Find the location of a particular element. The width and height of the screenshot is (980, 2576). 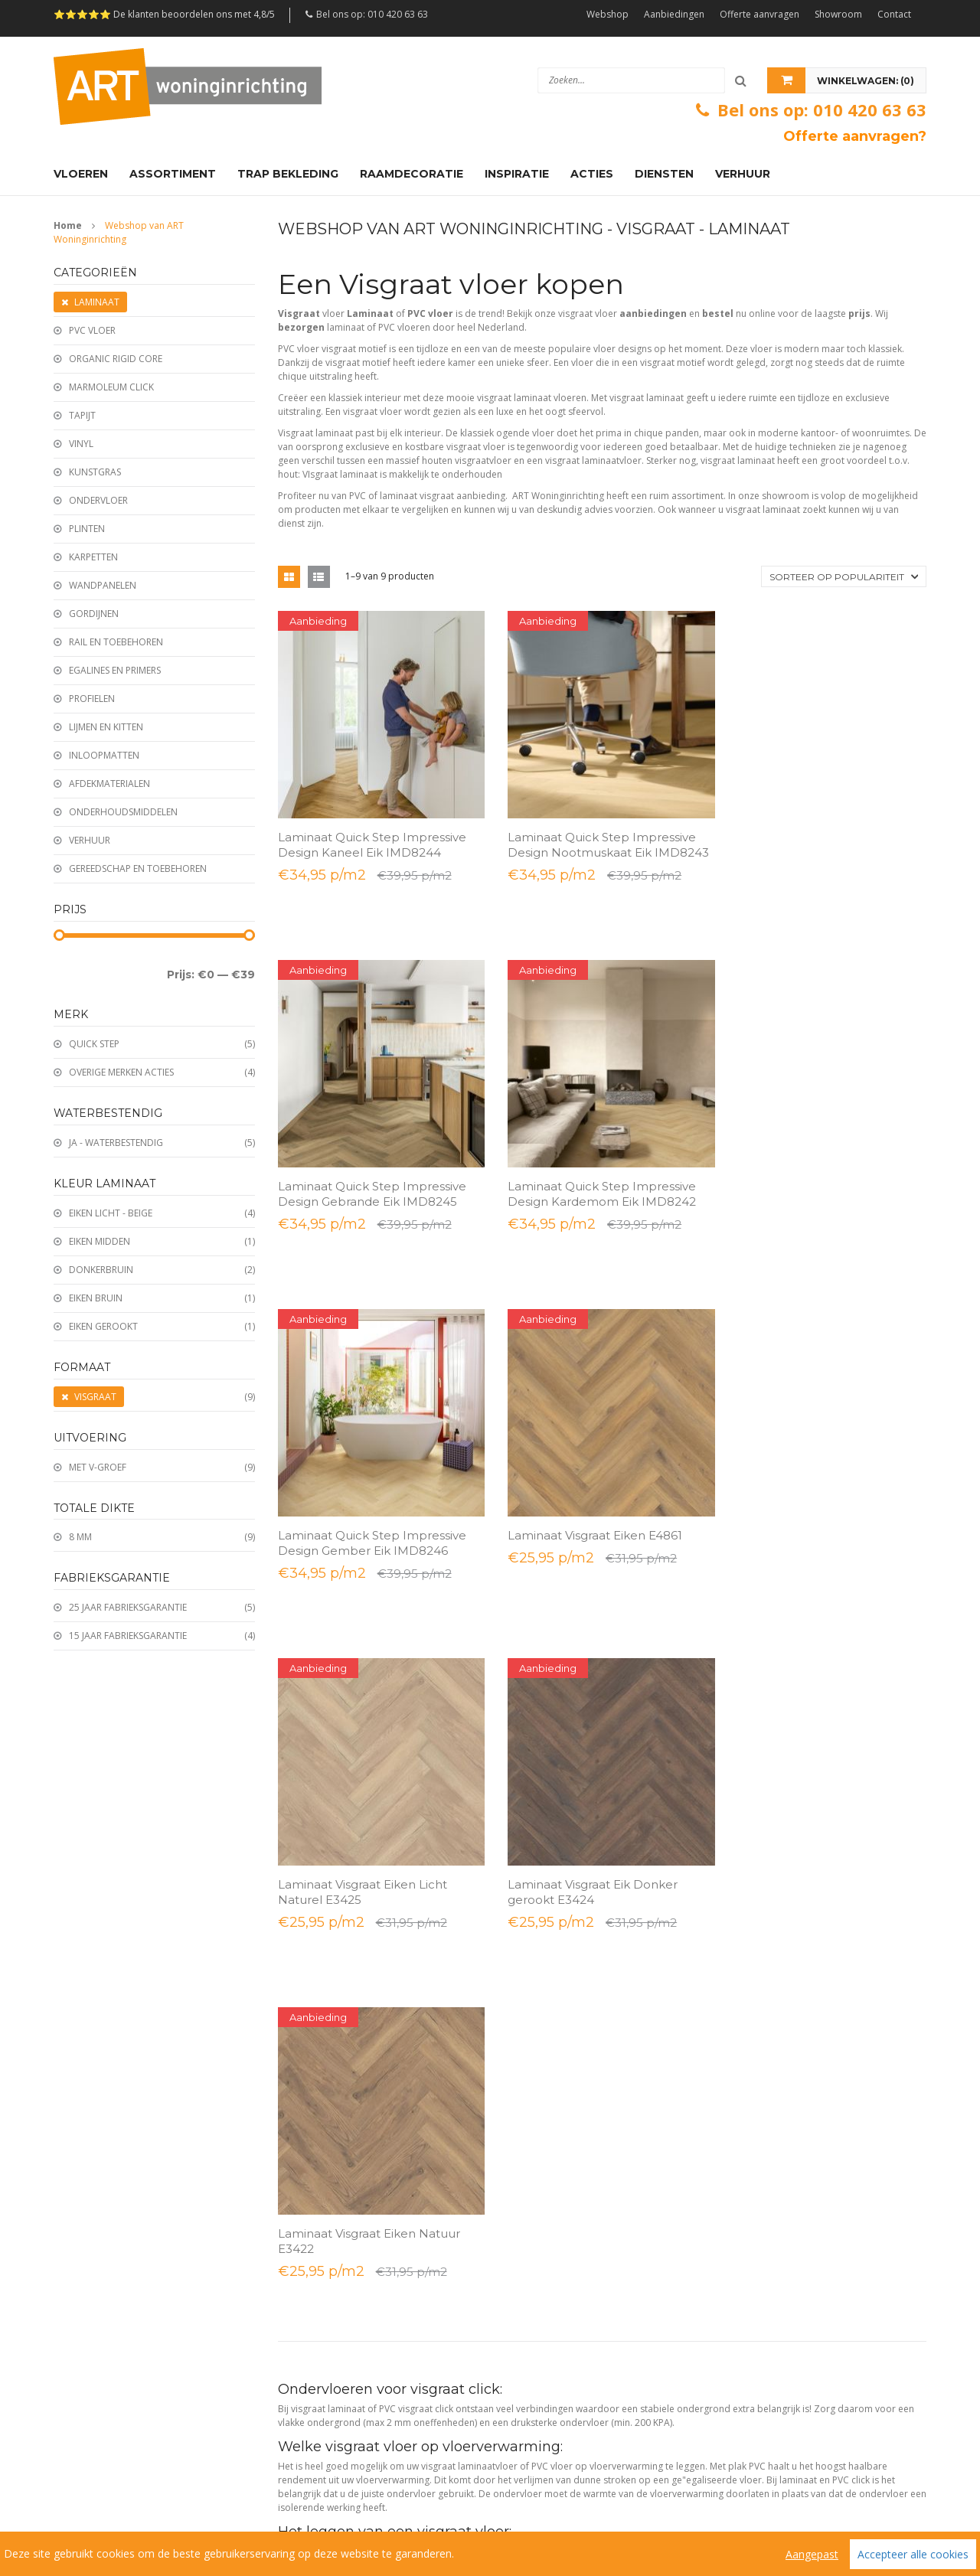

Plinten en afwerkingen is located at coordinates (549, 1995).